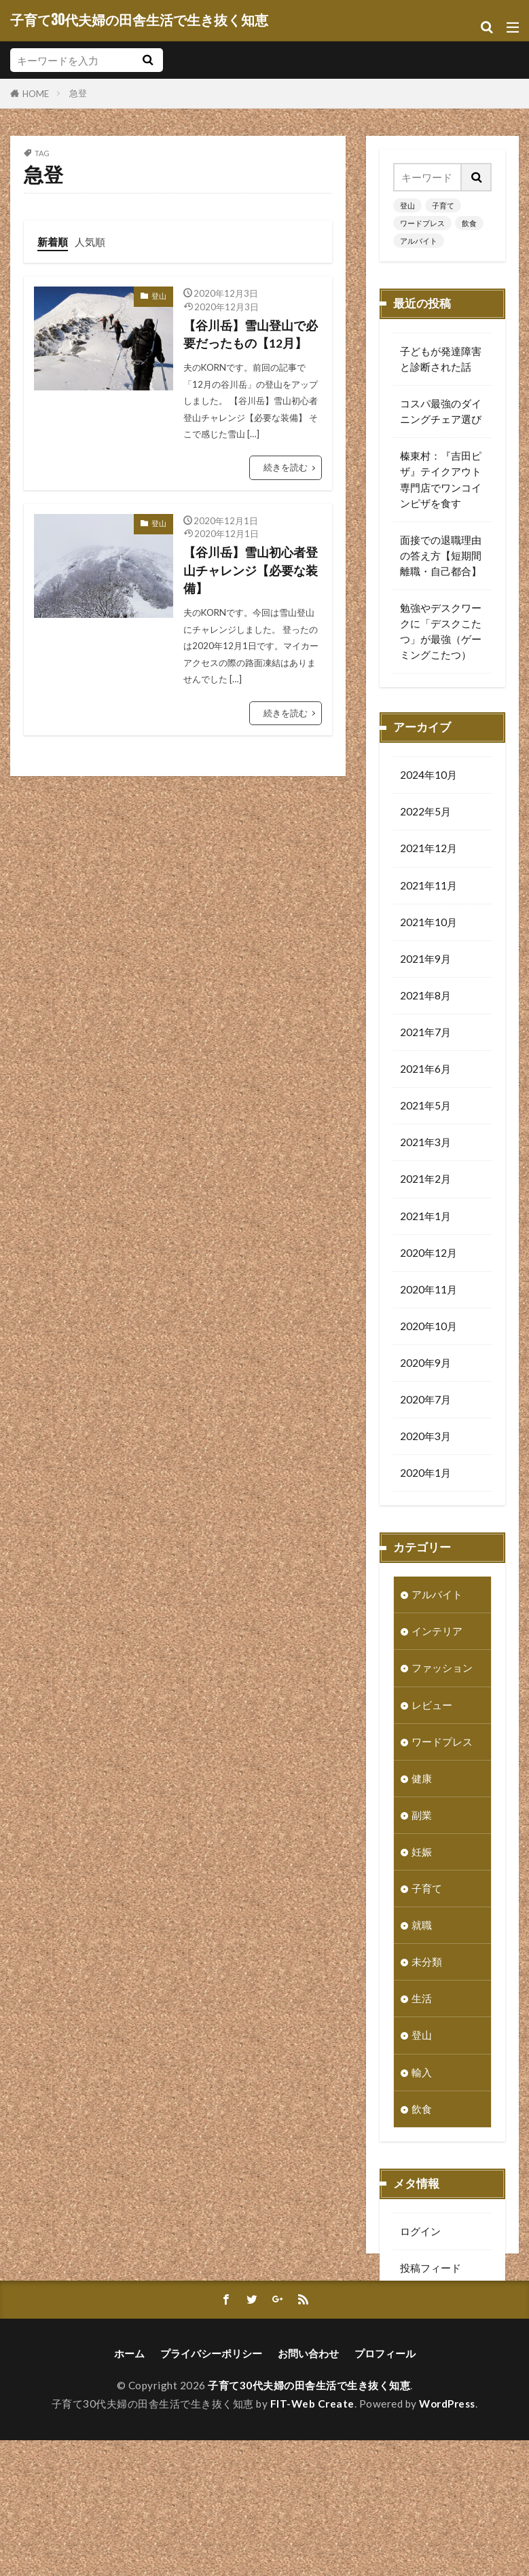 The width and height of the screenshot is (529, 2576). What do you see at coordinates (422, 223) in the screenshot?
I see `ワードプレス` at bounding box center [422, 223].